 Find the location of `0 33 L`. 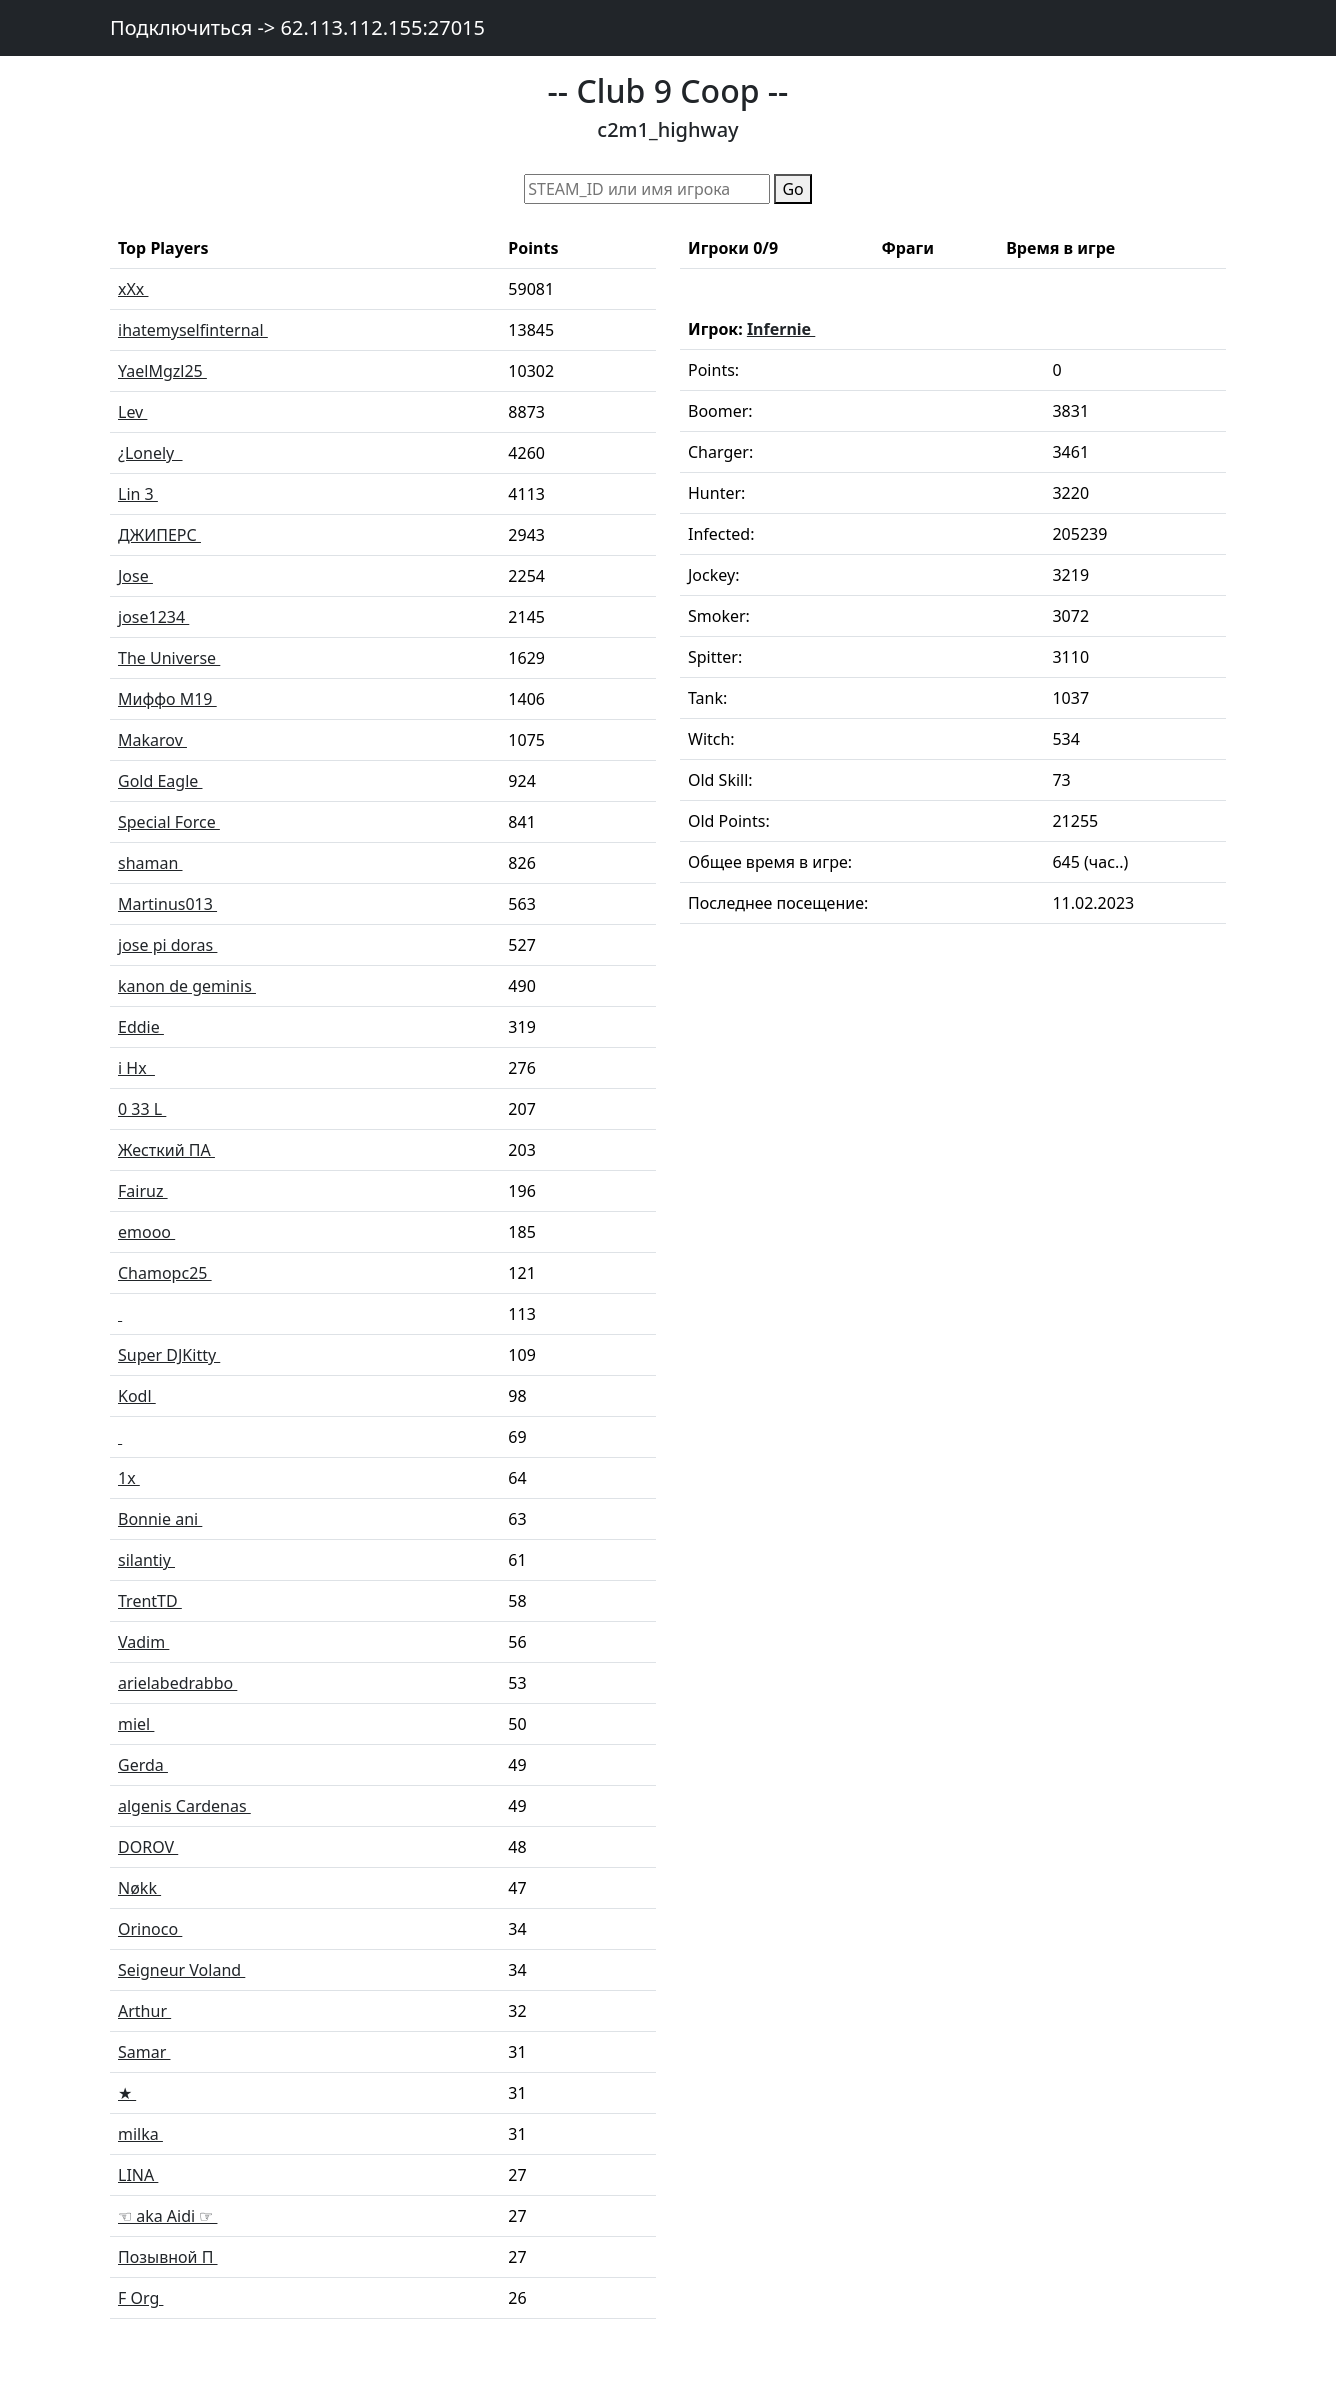

0 33 L is located at coordinates (142, 1109).